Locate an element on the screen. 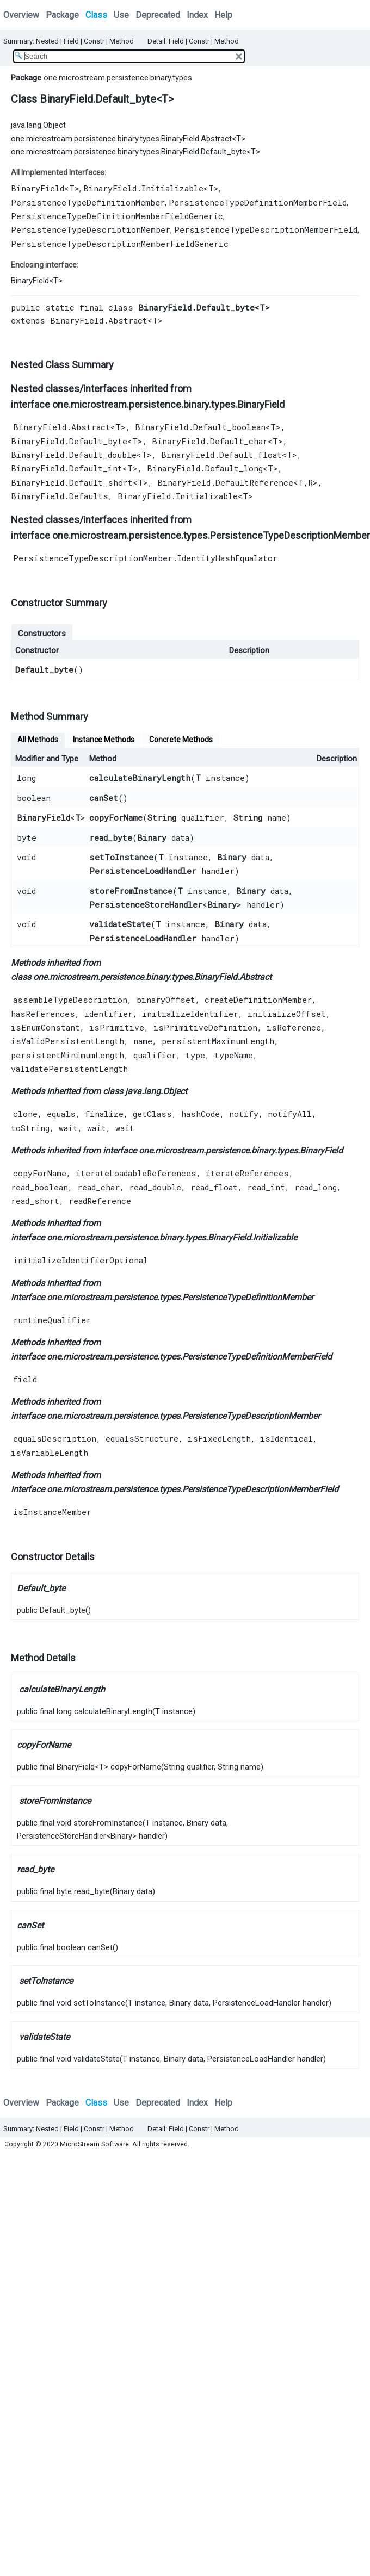  assembleTypeDescription is located at coordinates (70, 999).